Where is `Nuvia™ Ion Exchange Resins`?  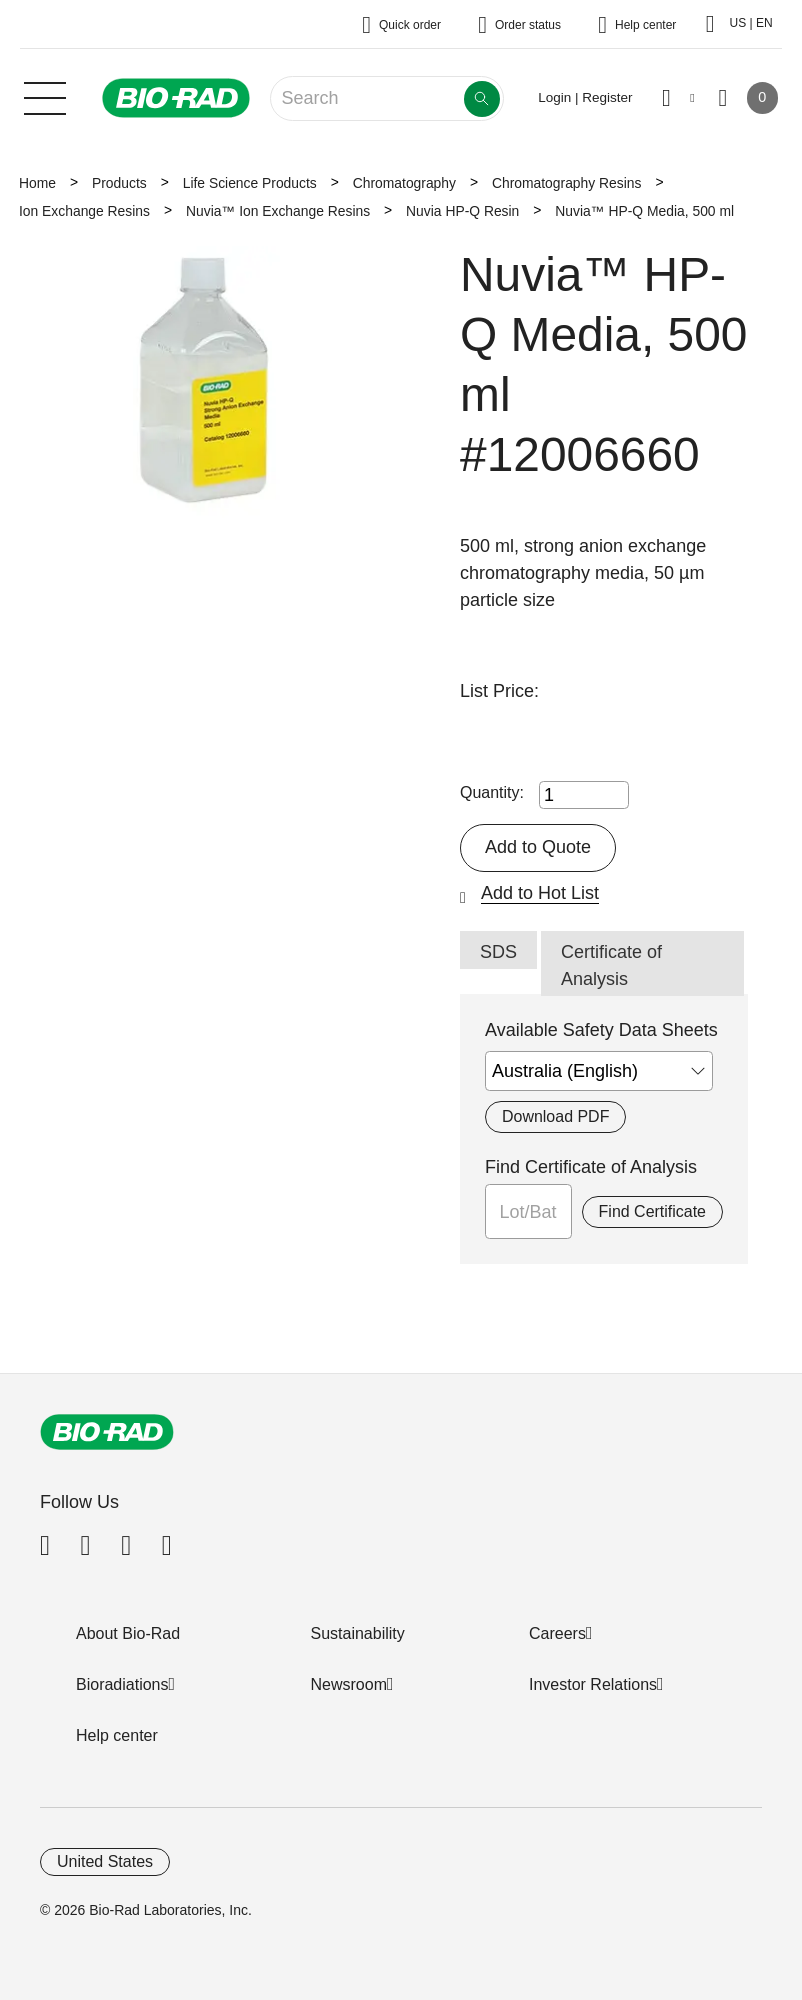
Nuvia™ Ion Exchange Resins is located at coordinates (278, 211).